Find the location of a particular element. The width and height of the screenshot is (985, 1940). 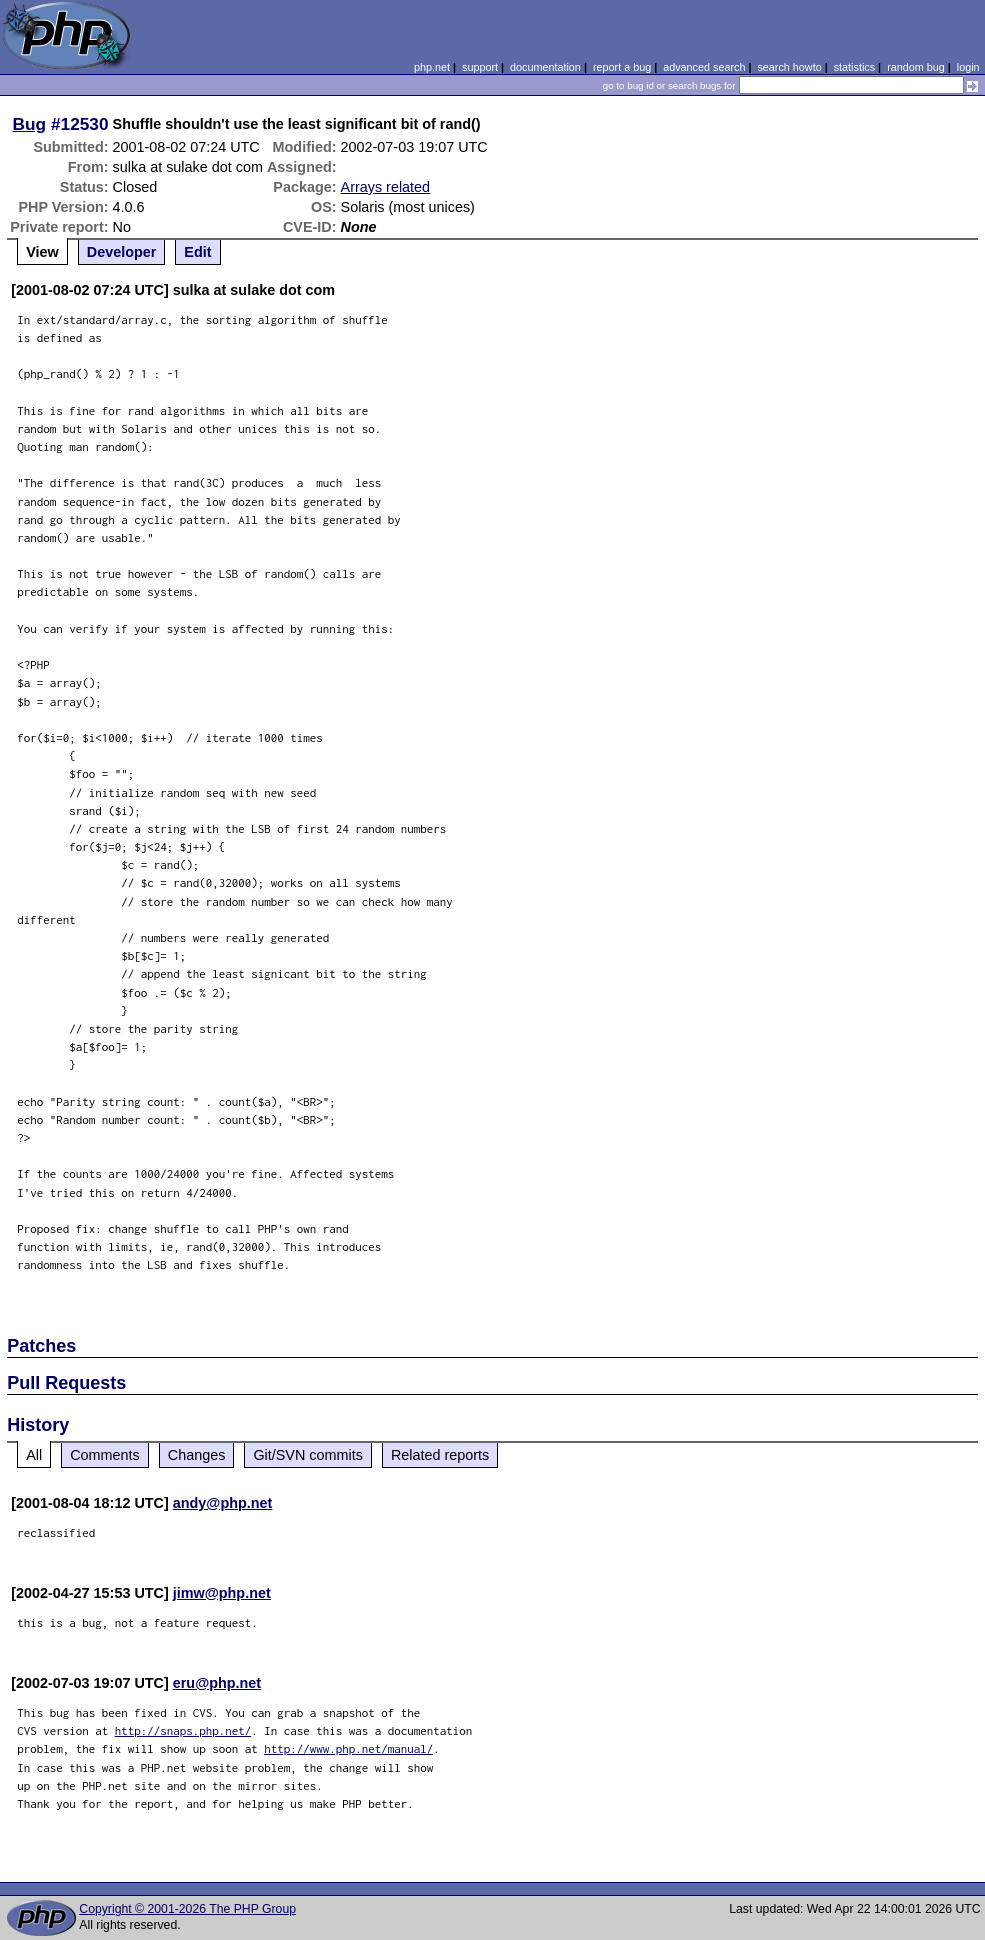

eru@php.net is located at coordinates (217, 1683).